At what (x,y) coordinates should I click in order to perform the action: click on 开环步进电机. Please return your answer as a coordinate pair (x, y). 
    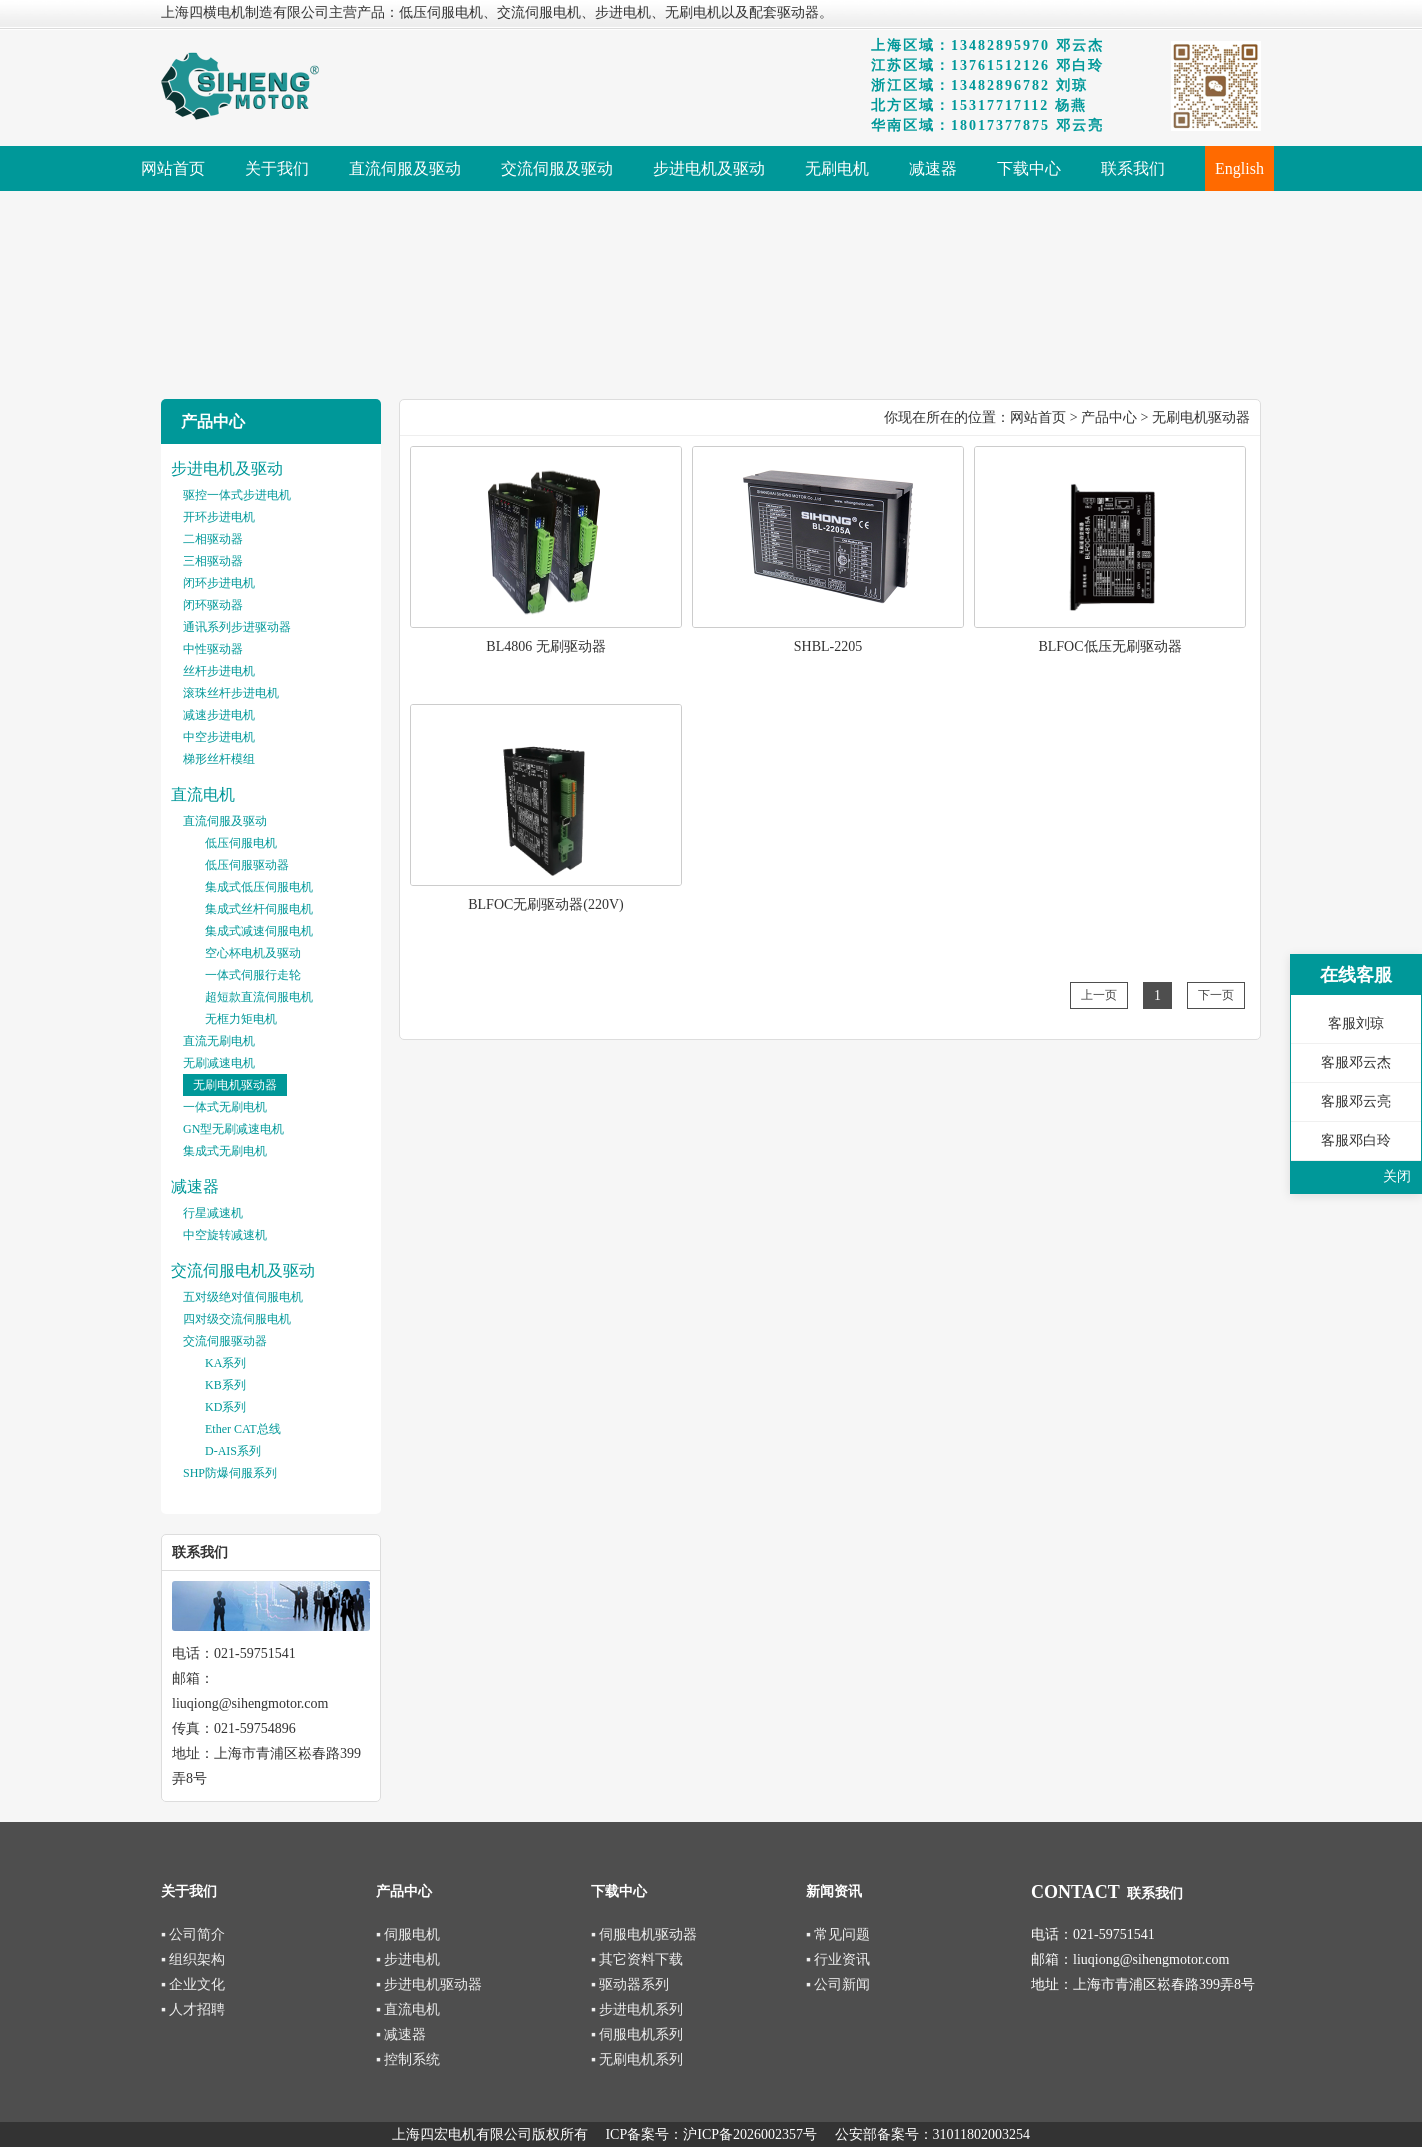
    Looking at the image, I should click on (219, 517).